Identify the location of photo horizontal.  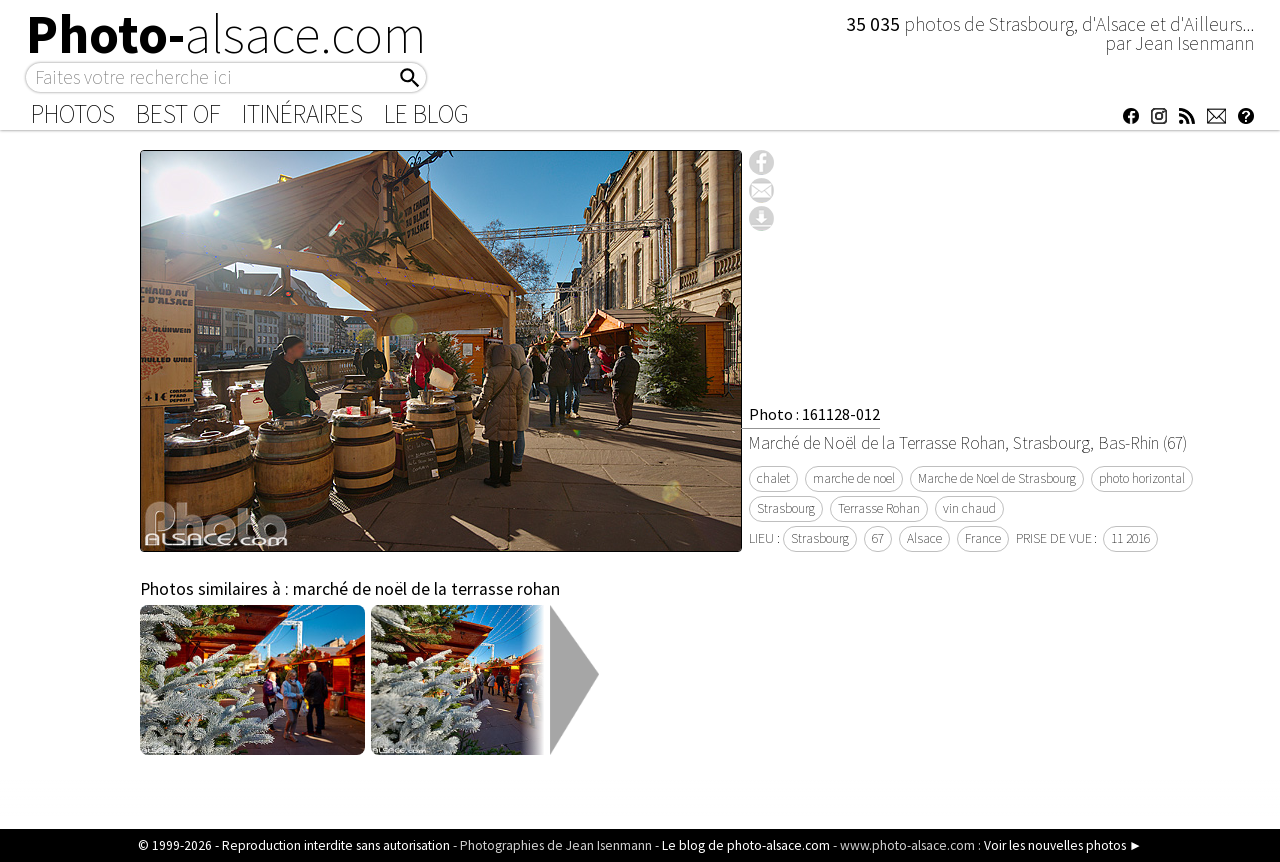
(1142, 478).